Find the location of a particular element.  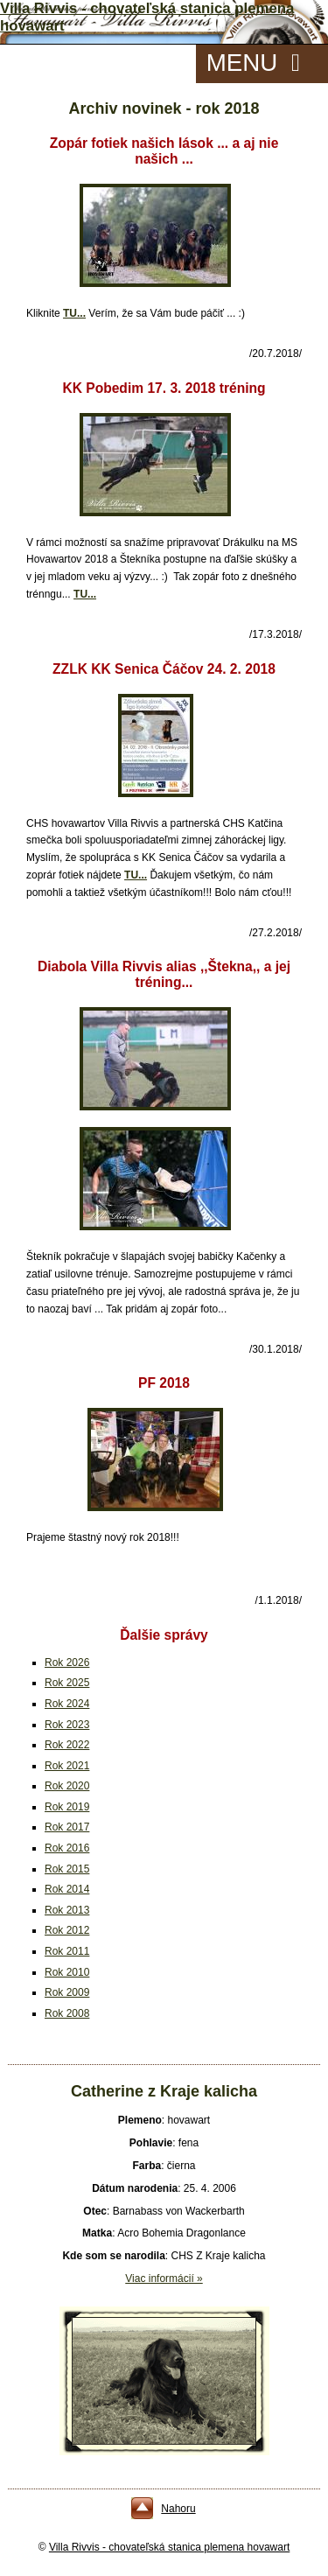

Rok 2008 is located at coordinates (67, 2013).